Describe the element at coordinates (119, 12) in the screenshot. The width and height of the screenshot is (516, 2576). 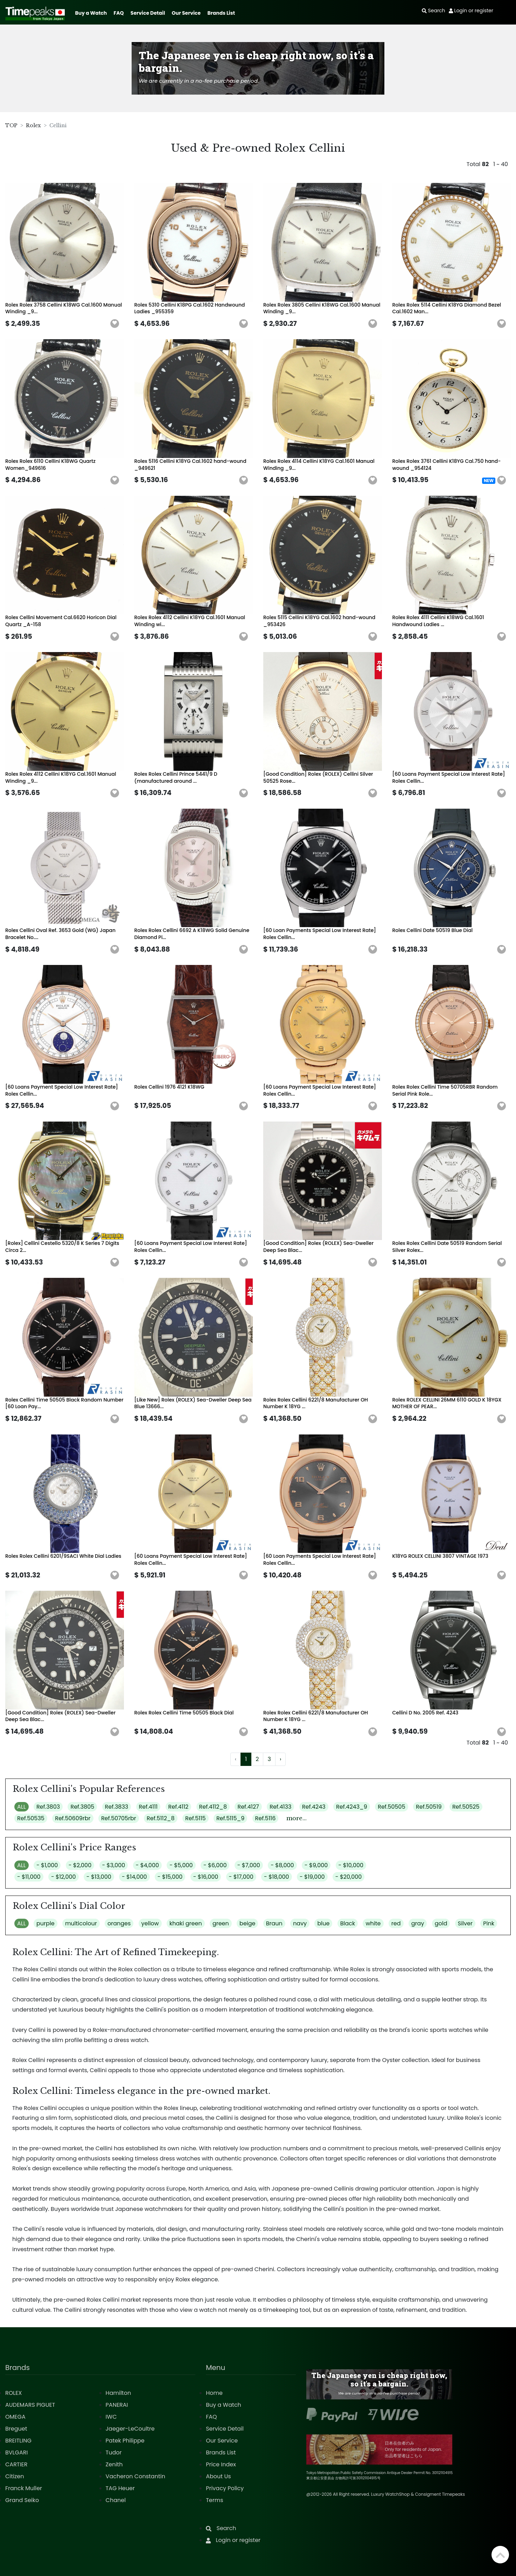
I see `FAQ` at that location.